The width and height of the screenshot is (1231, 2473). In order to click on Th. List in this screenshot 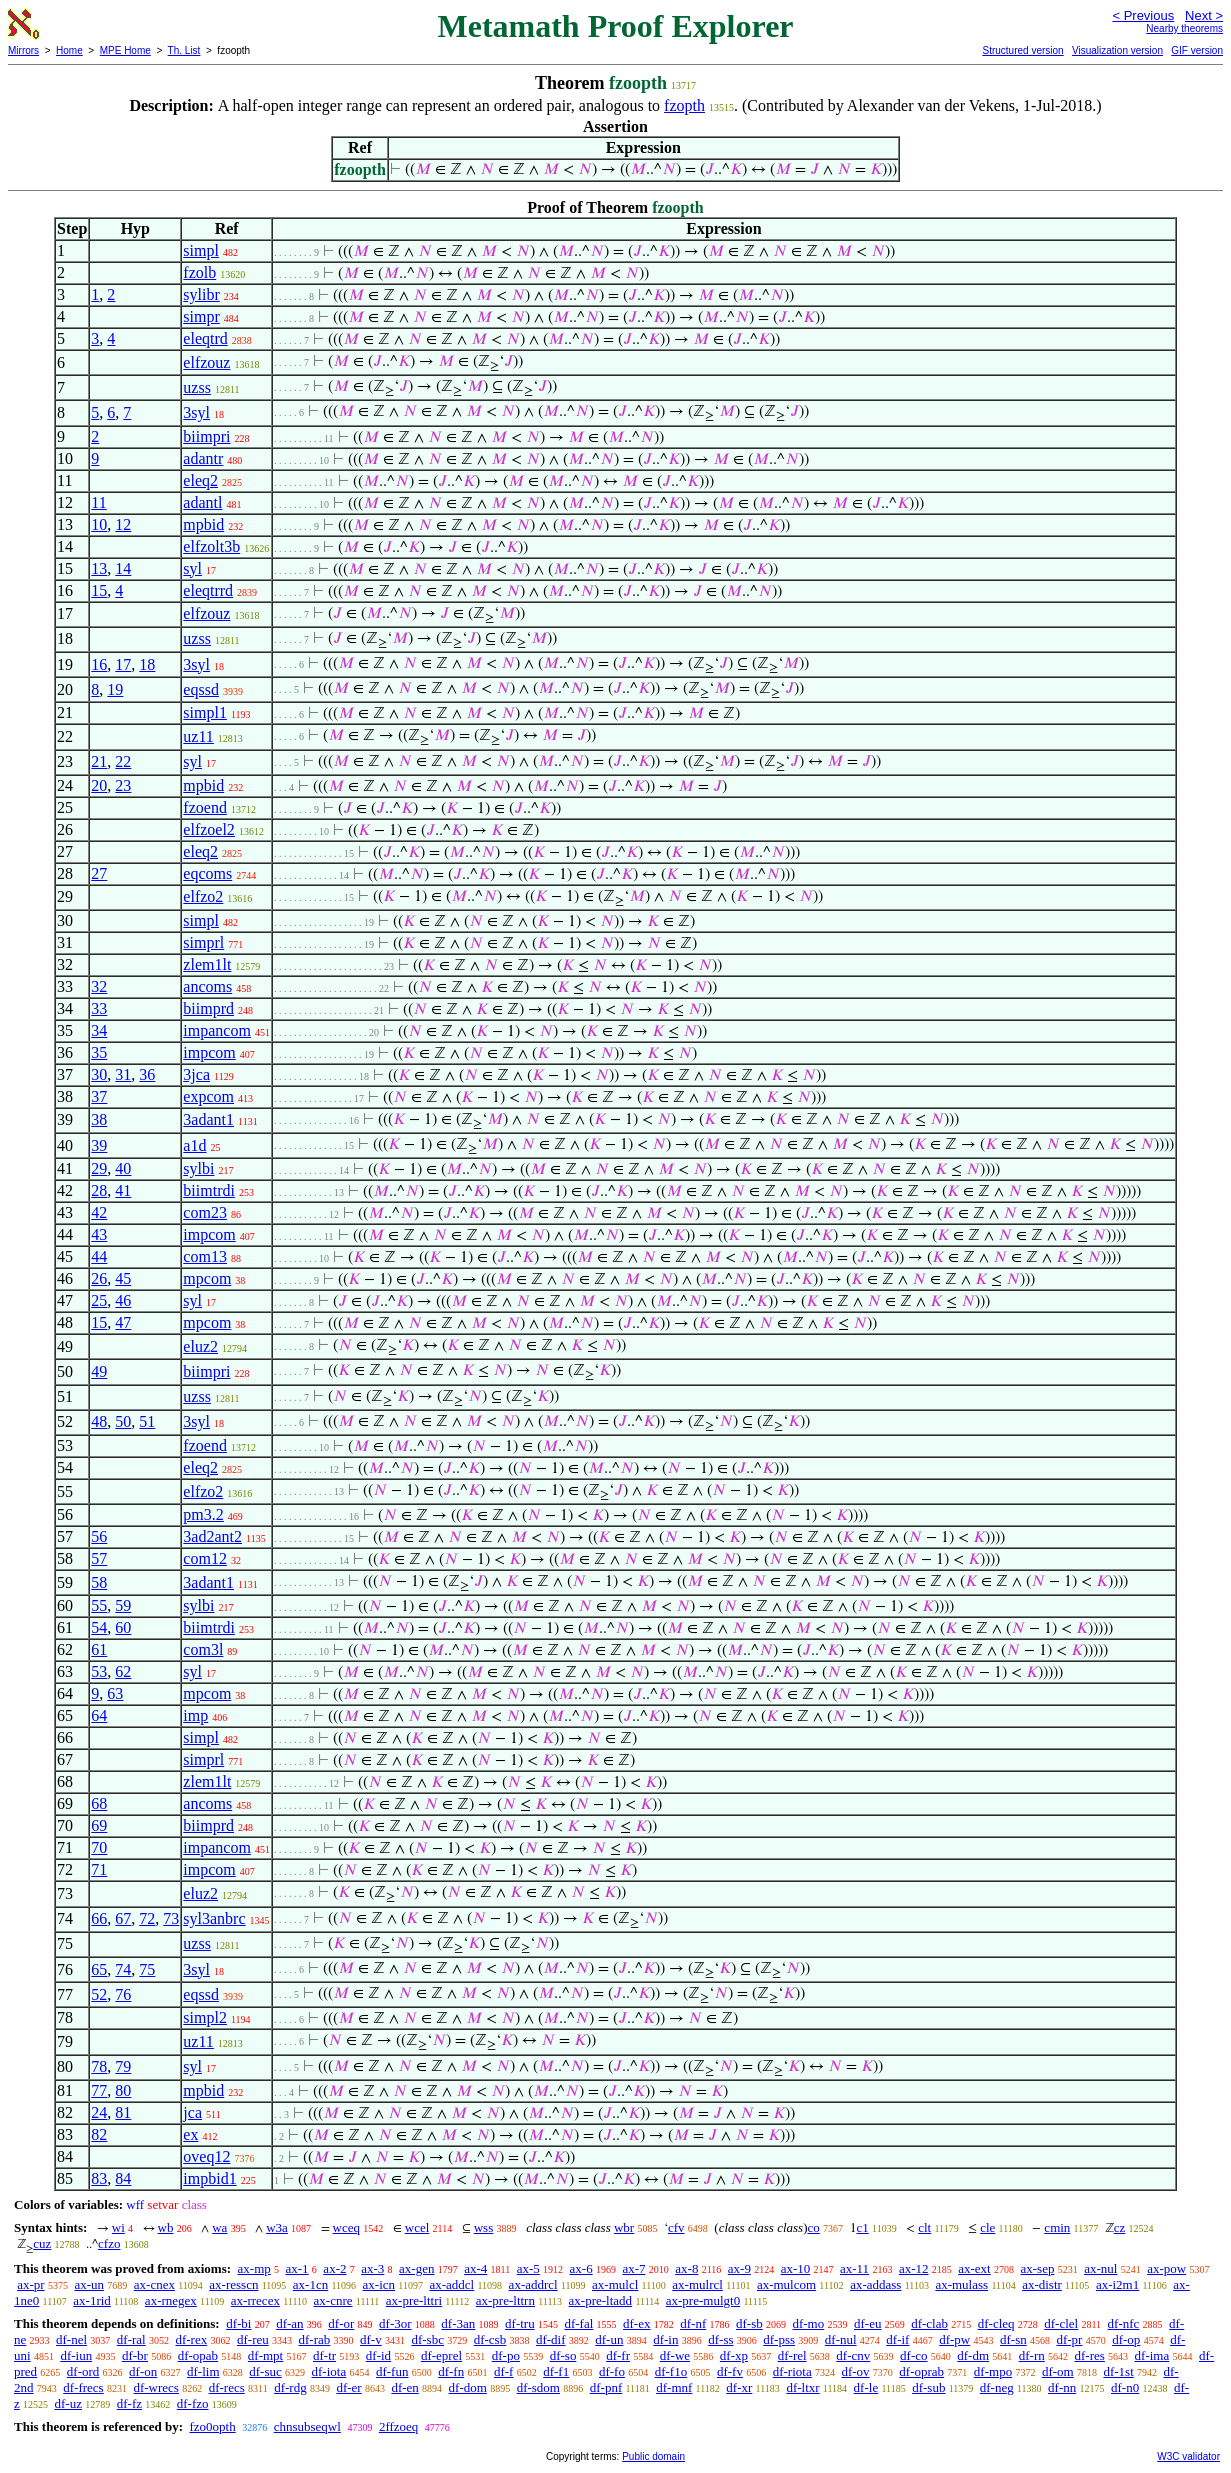, I will do `click(184, 50)`.